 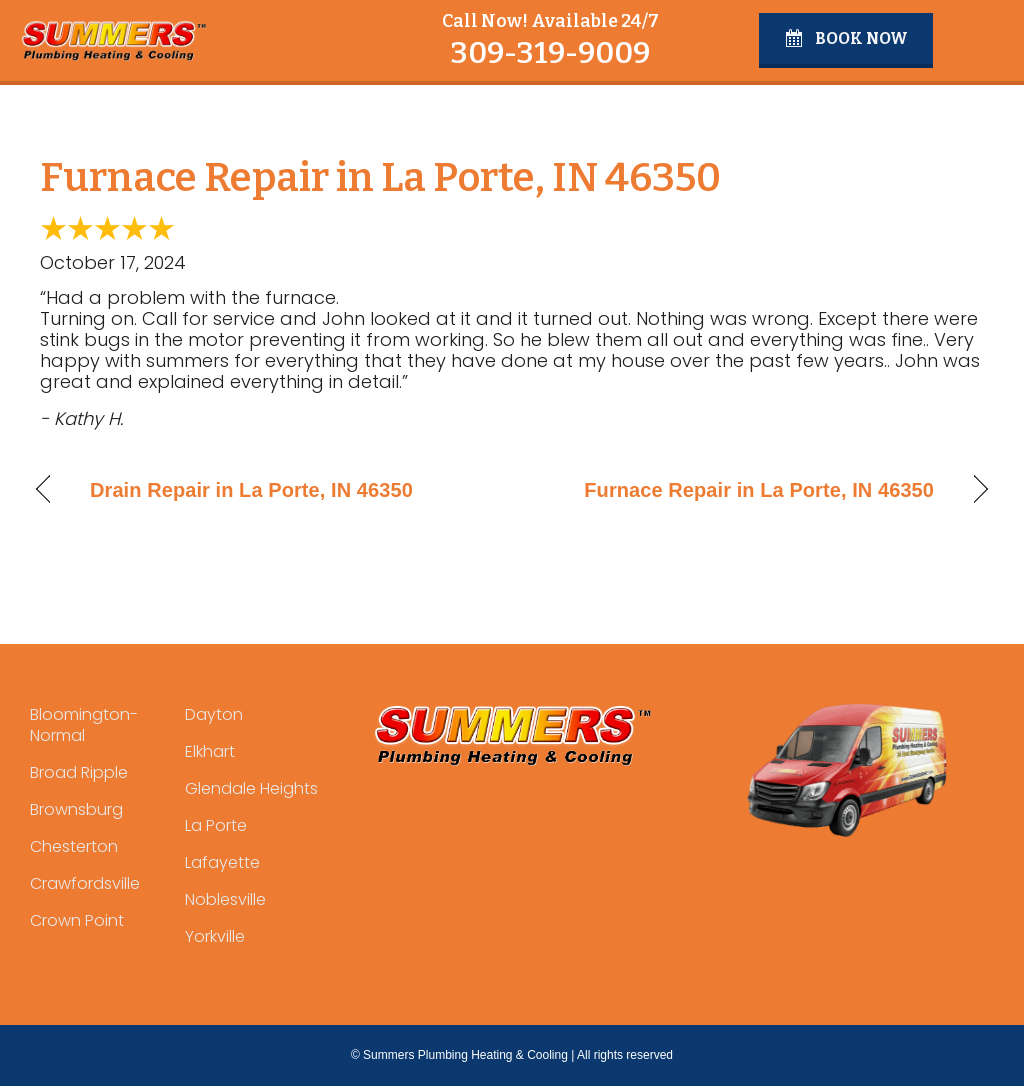 I want to click on Drain Repair in La Porte, IN 46350, so click(x=251, y=490).